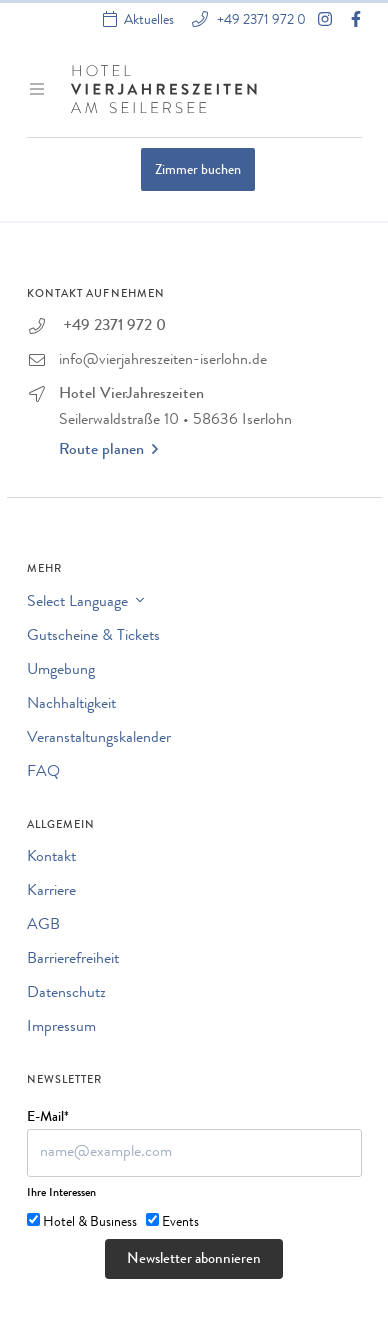 The image size is (388, 1344). Describe the element at coordinates (73, 960) in the screenshot. I see `Barrierefreiheit` at that location.